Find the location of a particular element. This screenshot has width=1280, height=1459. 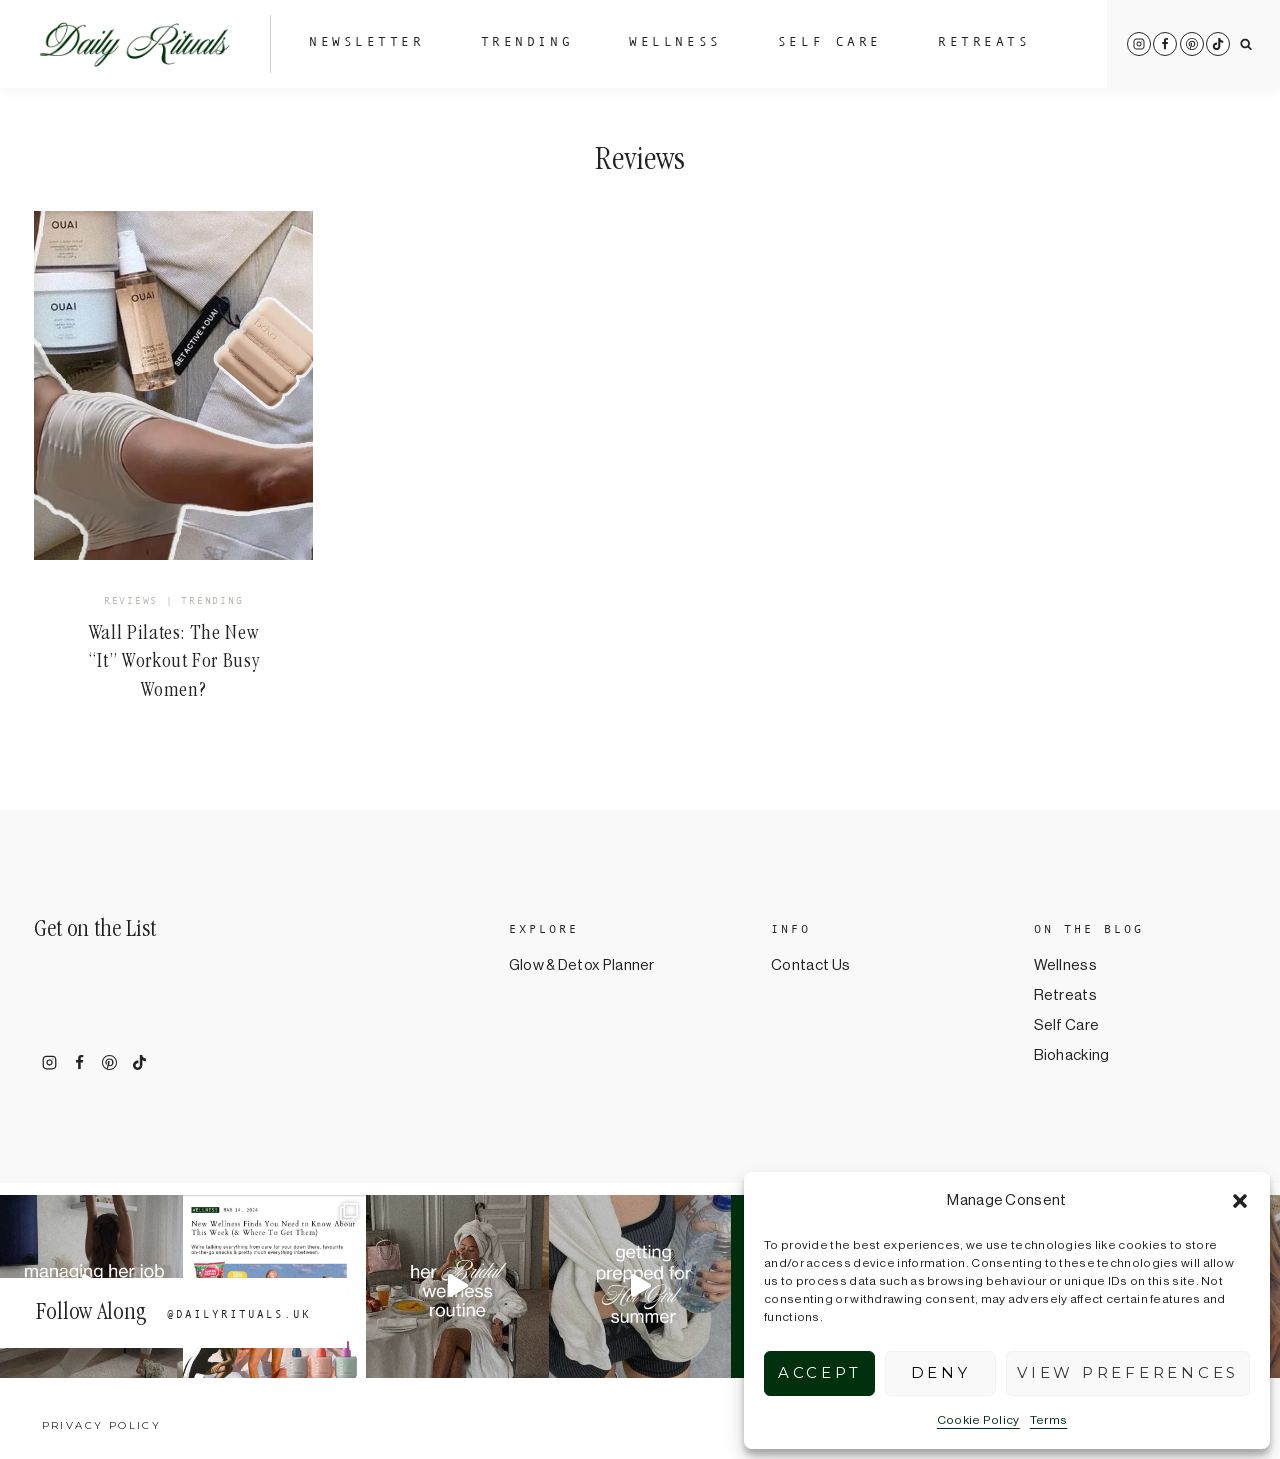

Biohacking is located at coordinates (1072, 1055).